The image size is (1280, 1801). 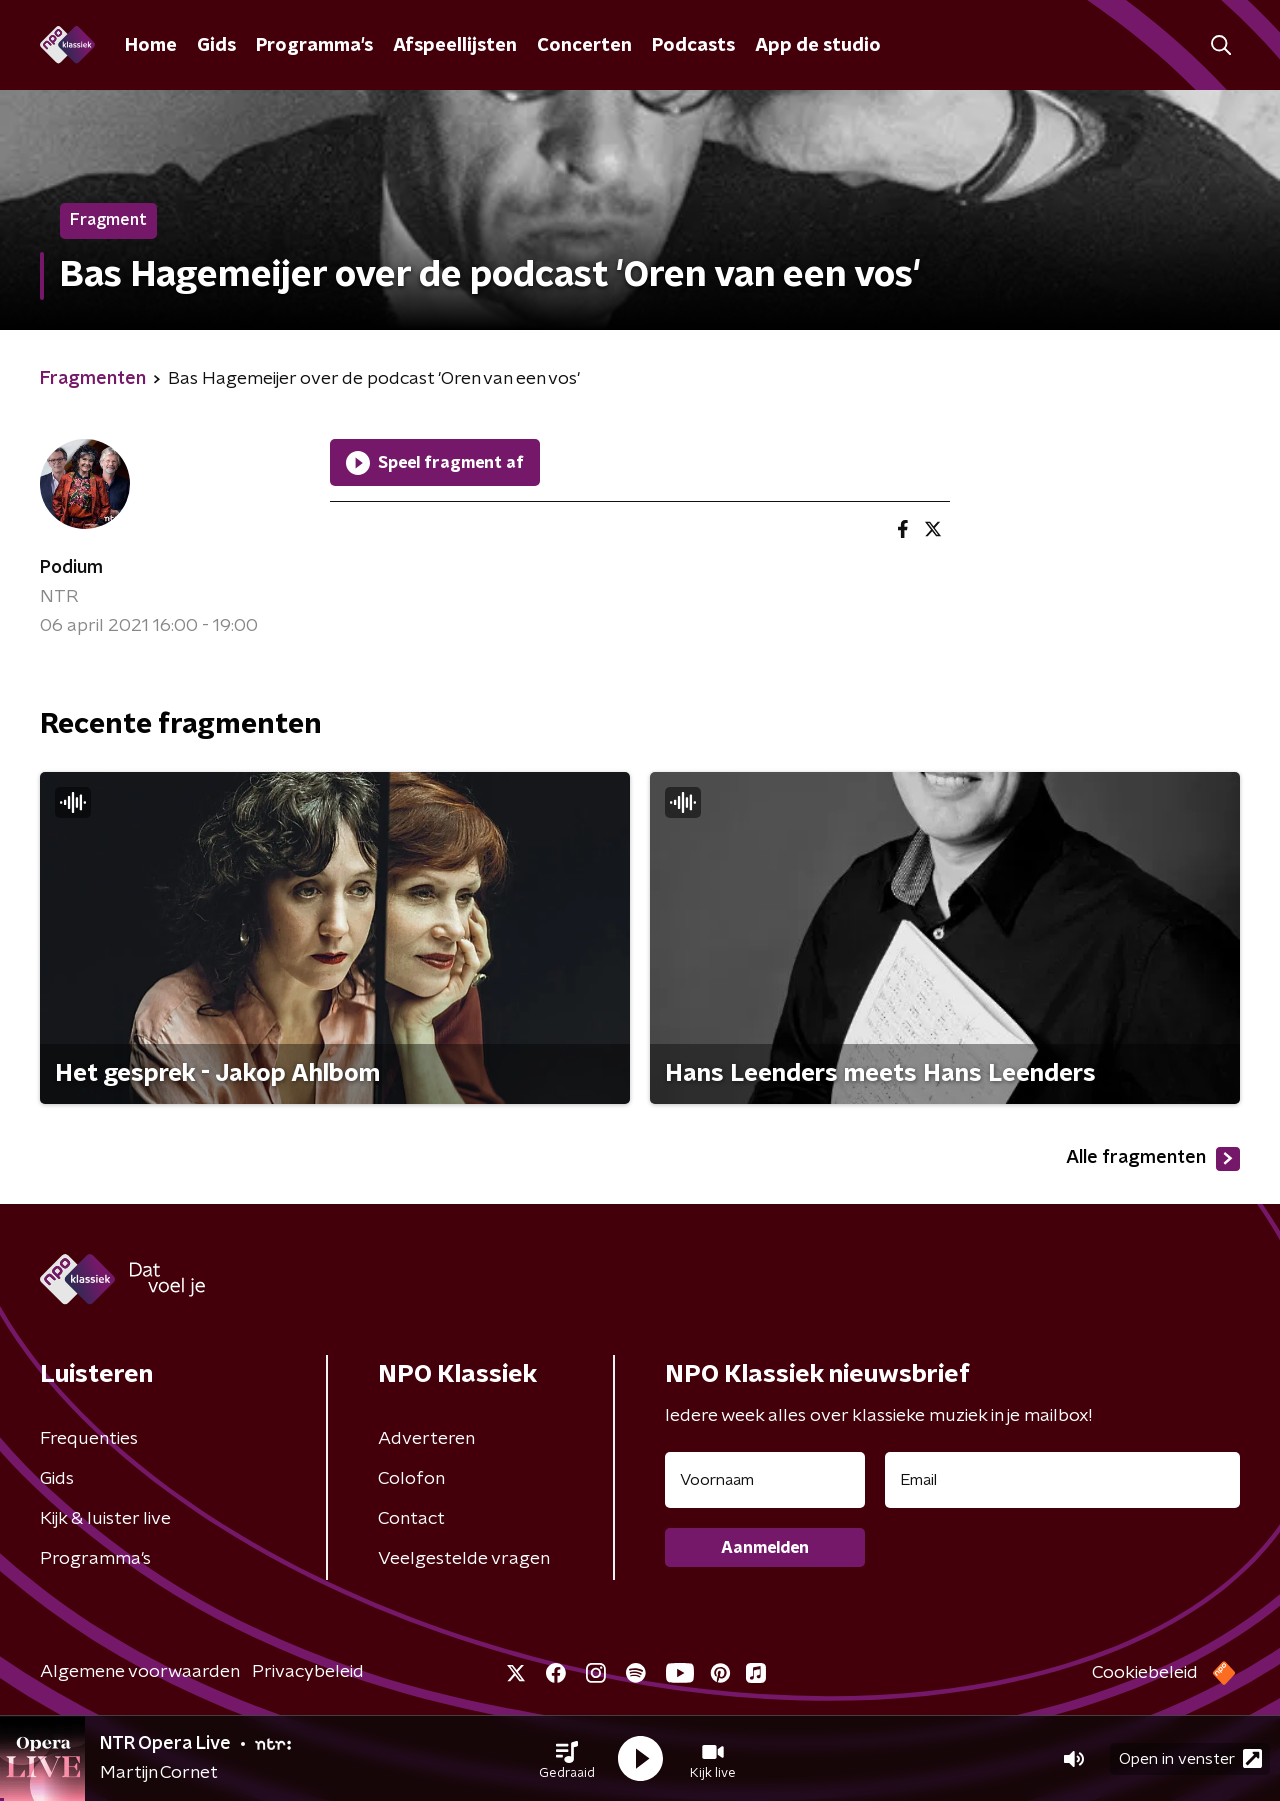 What do you see at coordinates (818, 46) in the screenshot?
I see `App de studio` at bounding box center [818, 46].